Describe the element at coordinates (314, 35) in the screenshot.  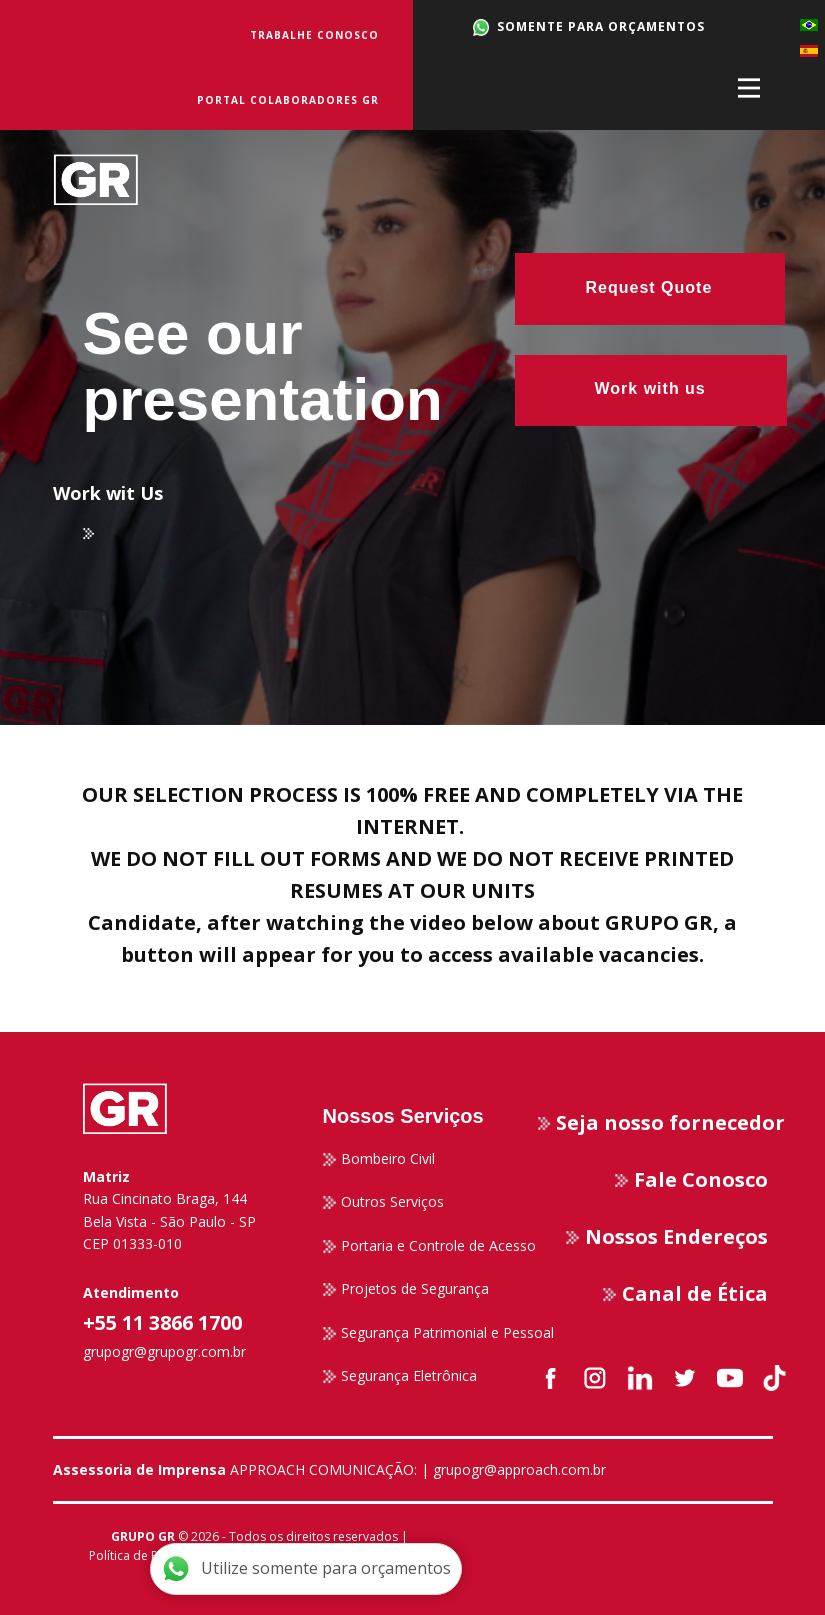
I see `Trabalhe Conosco` at that location.